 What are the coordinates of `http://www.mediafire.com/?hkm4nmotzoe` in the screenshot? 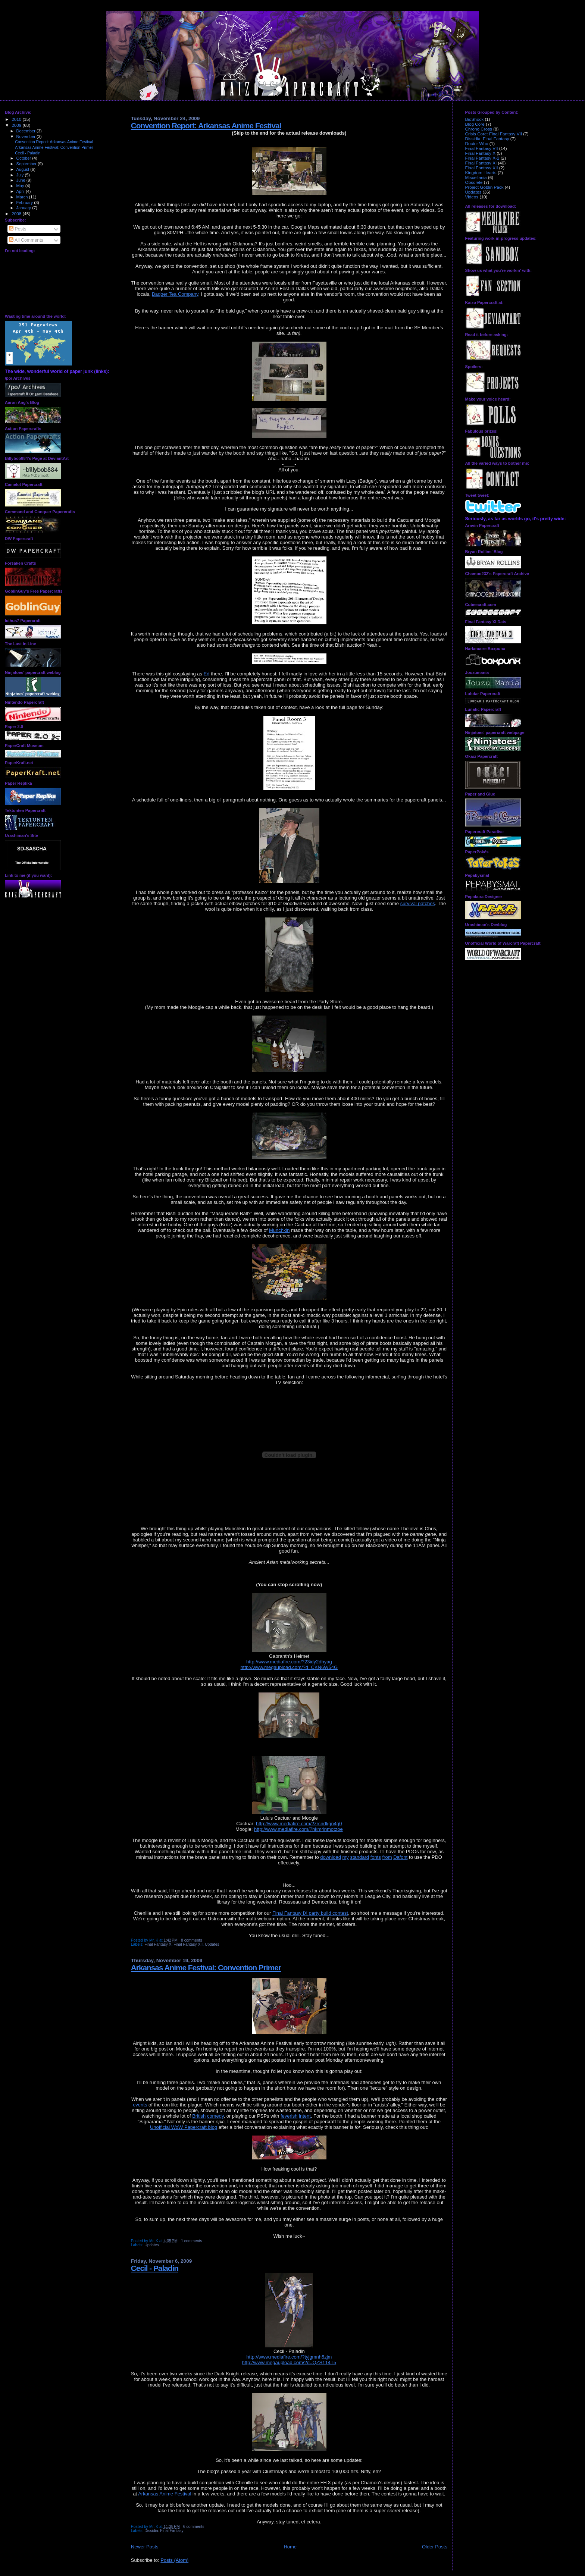 It's located at (298, 1829).